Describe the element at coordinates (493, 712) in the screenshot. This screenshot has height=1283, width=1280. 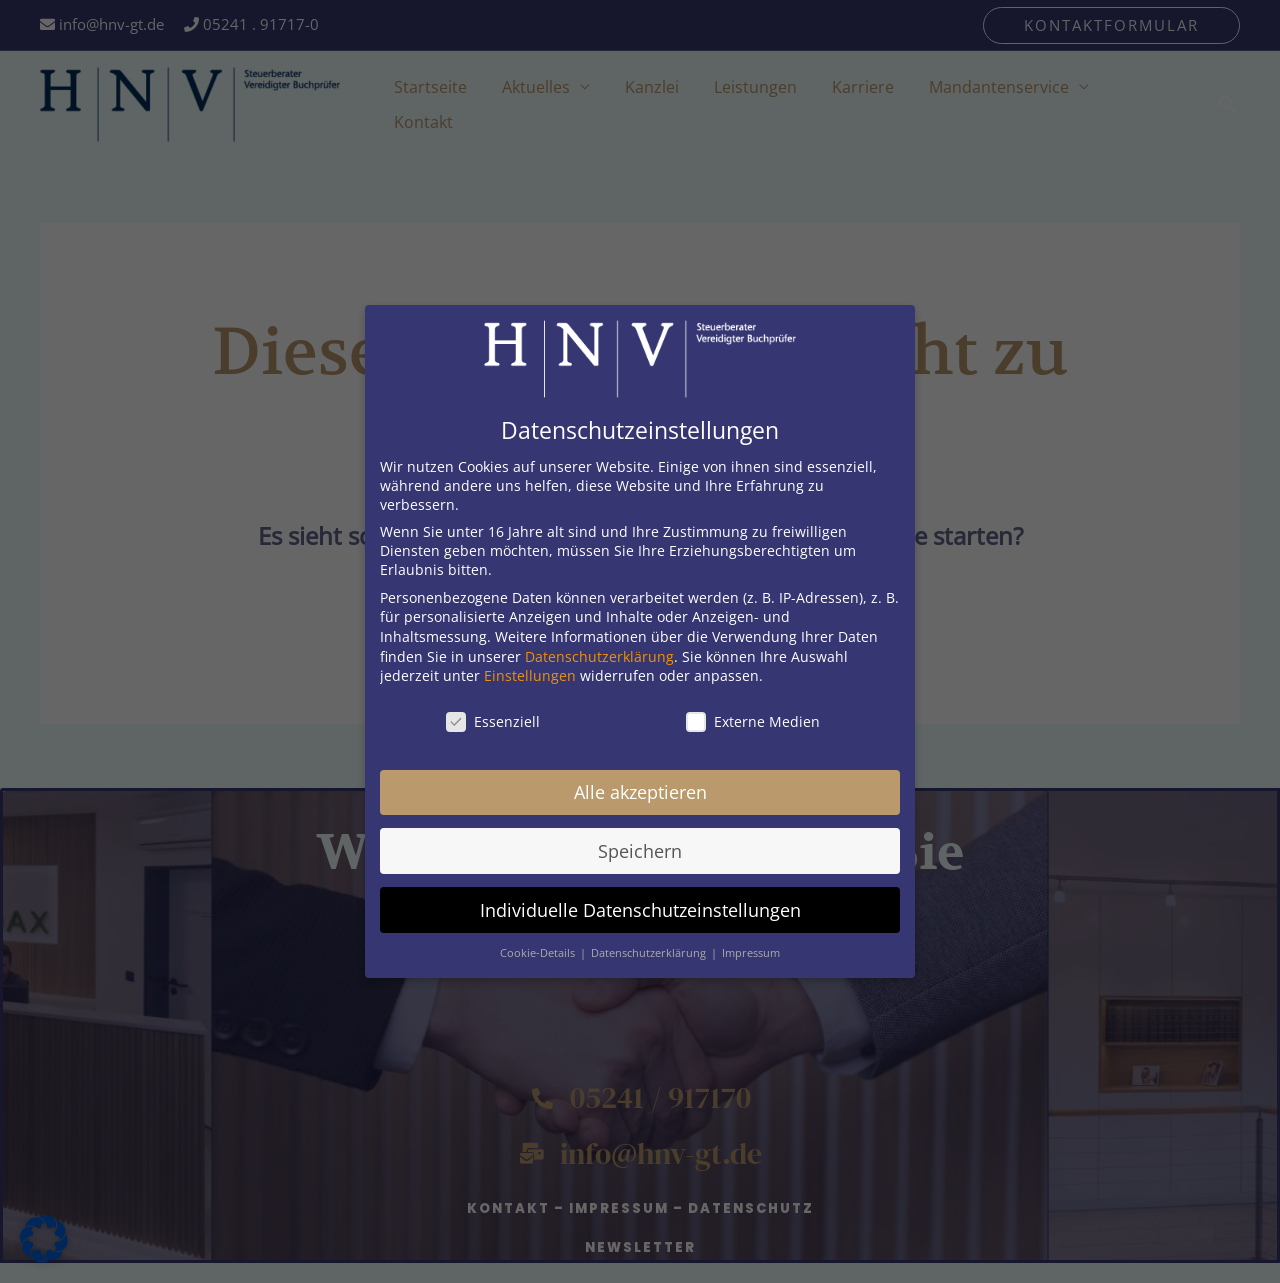
I see `Essenziell` at that location.